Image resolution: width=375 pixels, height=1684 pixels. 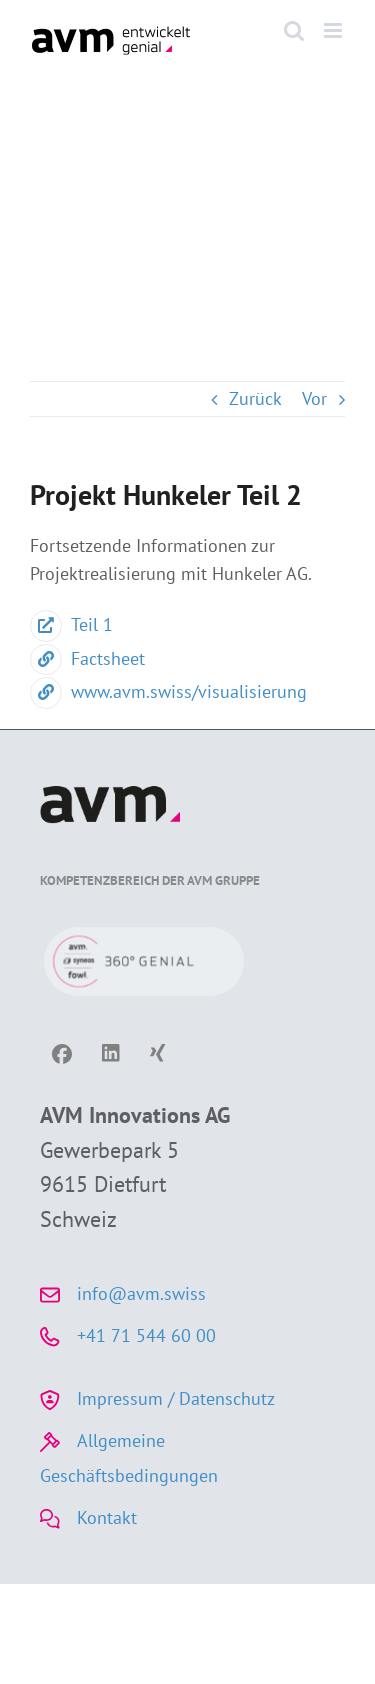 What do you see at coordinates (71, 624) in the screenshot?
I see `Teil 1` at bounding box center [71, 624].